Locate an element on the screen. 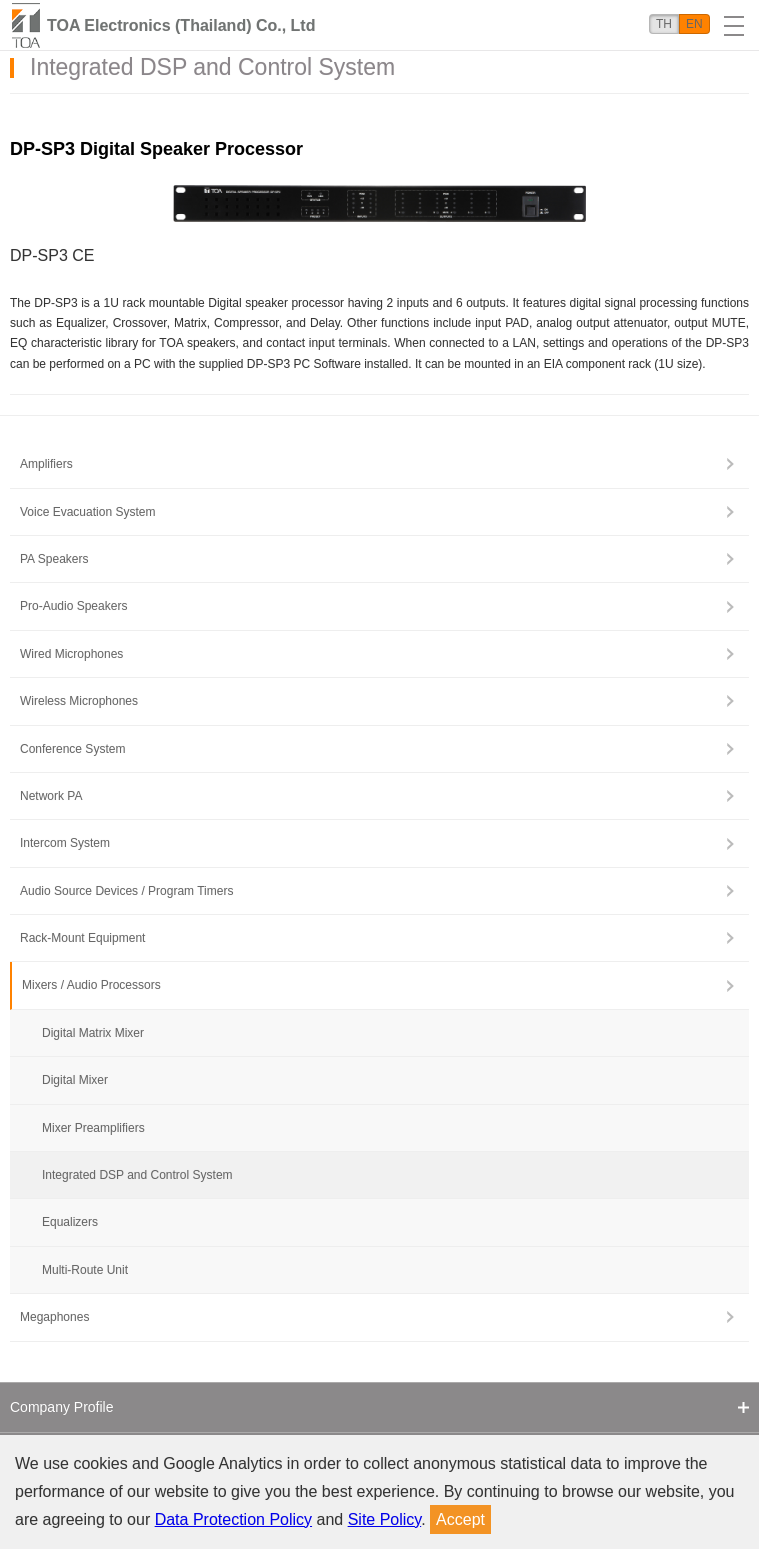 This screenshot has width=759, height=1549. Audio Source Devices / Program Timers is located at coordinates (126, 891).